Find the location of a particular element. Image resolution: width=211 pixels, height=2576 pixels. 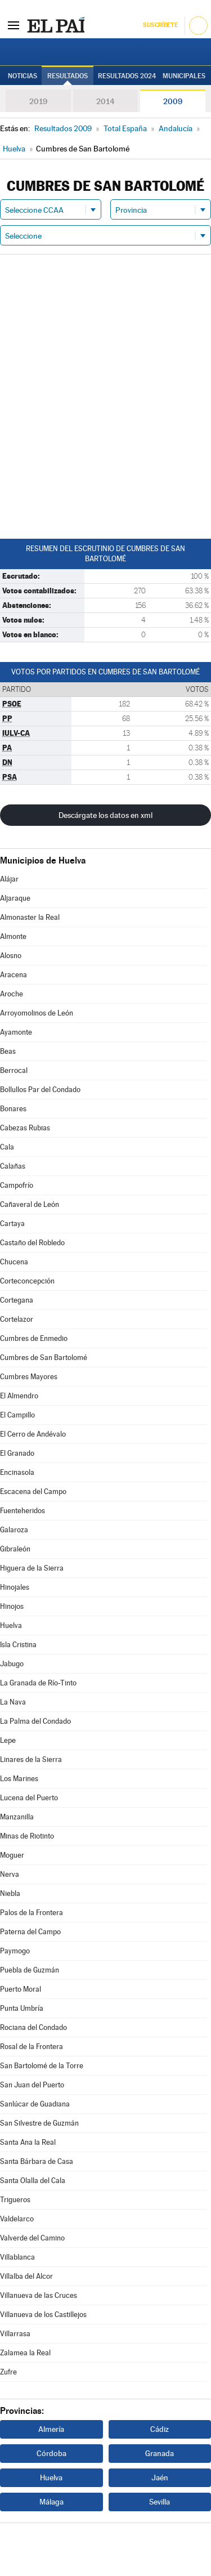

Berrocal is located at coordinates (14, 1070).